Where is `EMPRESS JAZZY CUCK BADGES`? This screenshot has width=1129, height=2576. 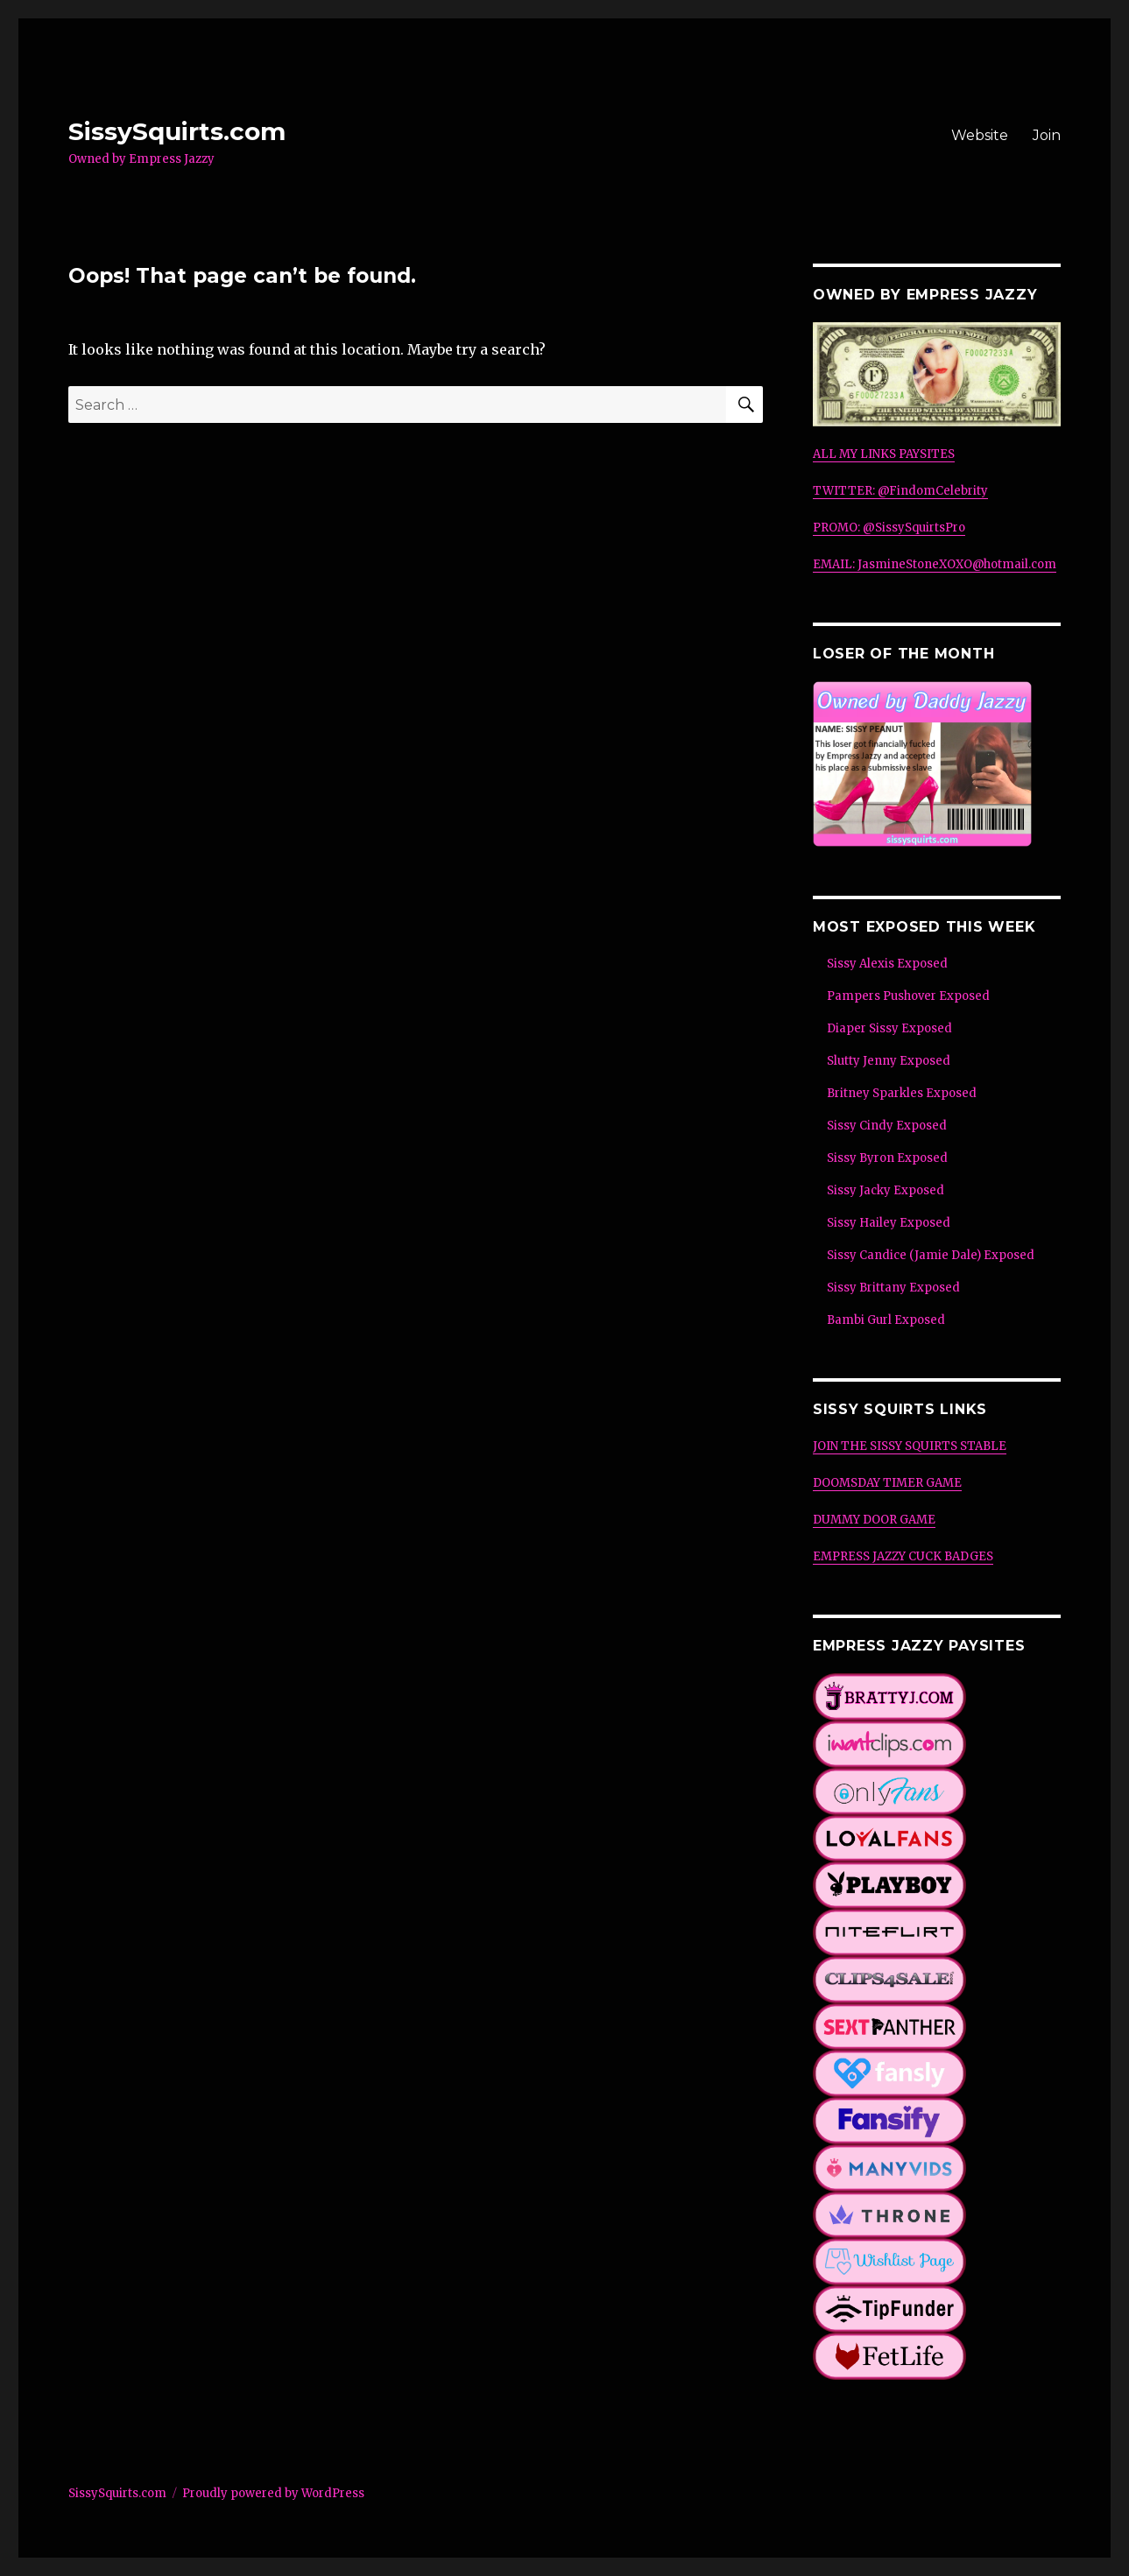 EMPRESS JAZZY CUCK BADGES is located at coordinates (903, 1556).